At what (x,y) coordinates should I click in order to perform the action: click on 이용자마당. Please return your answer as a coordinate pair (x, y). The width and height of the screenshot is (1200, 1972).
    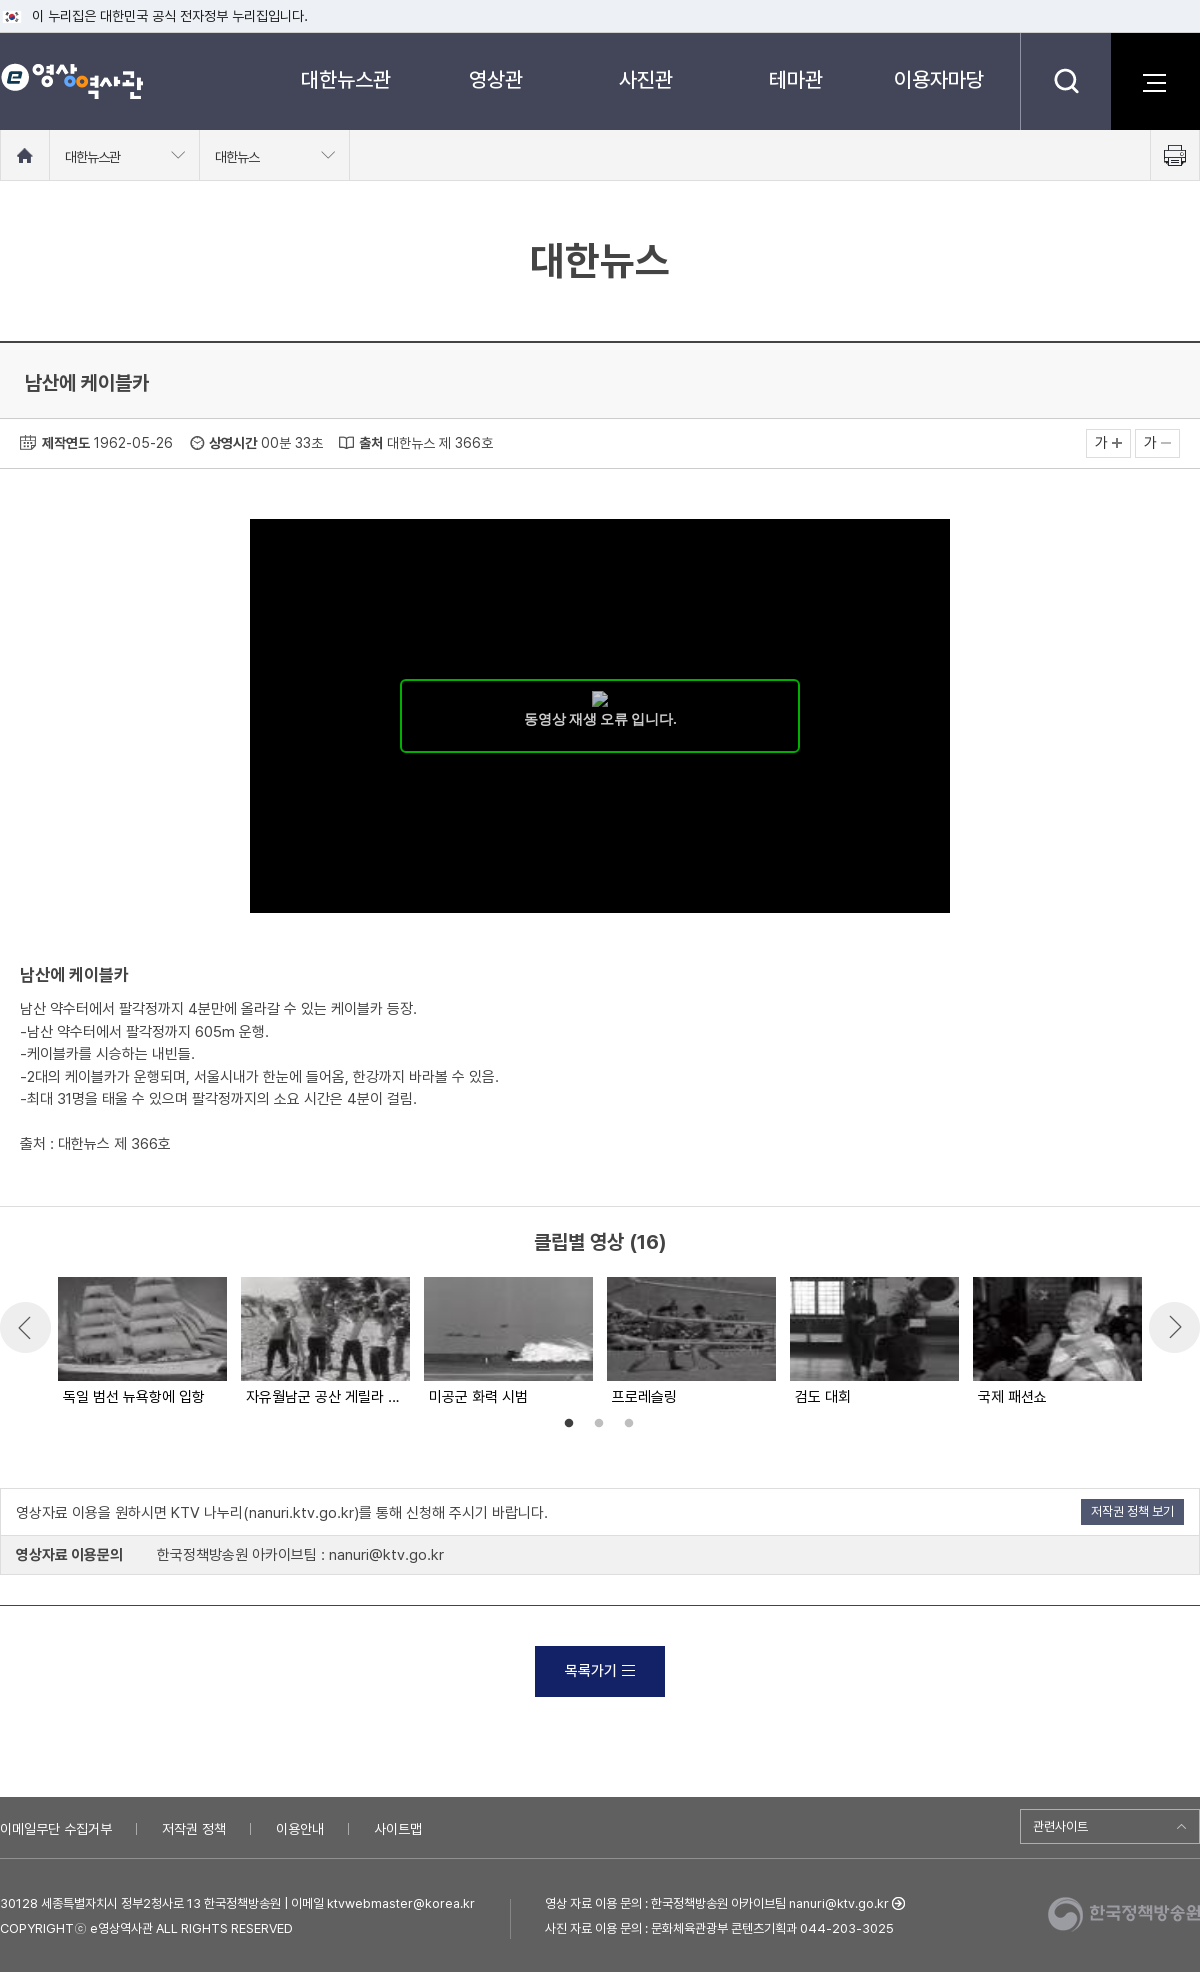
    Looking at the image, I should click on (939, 79).